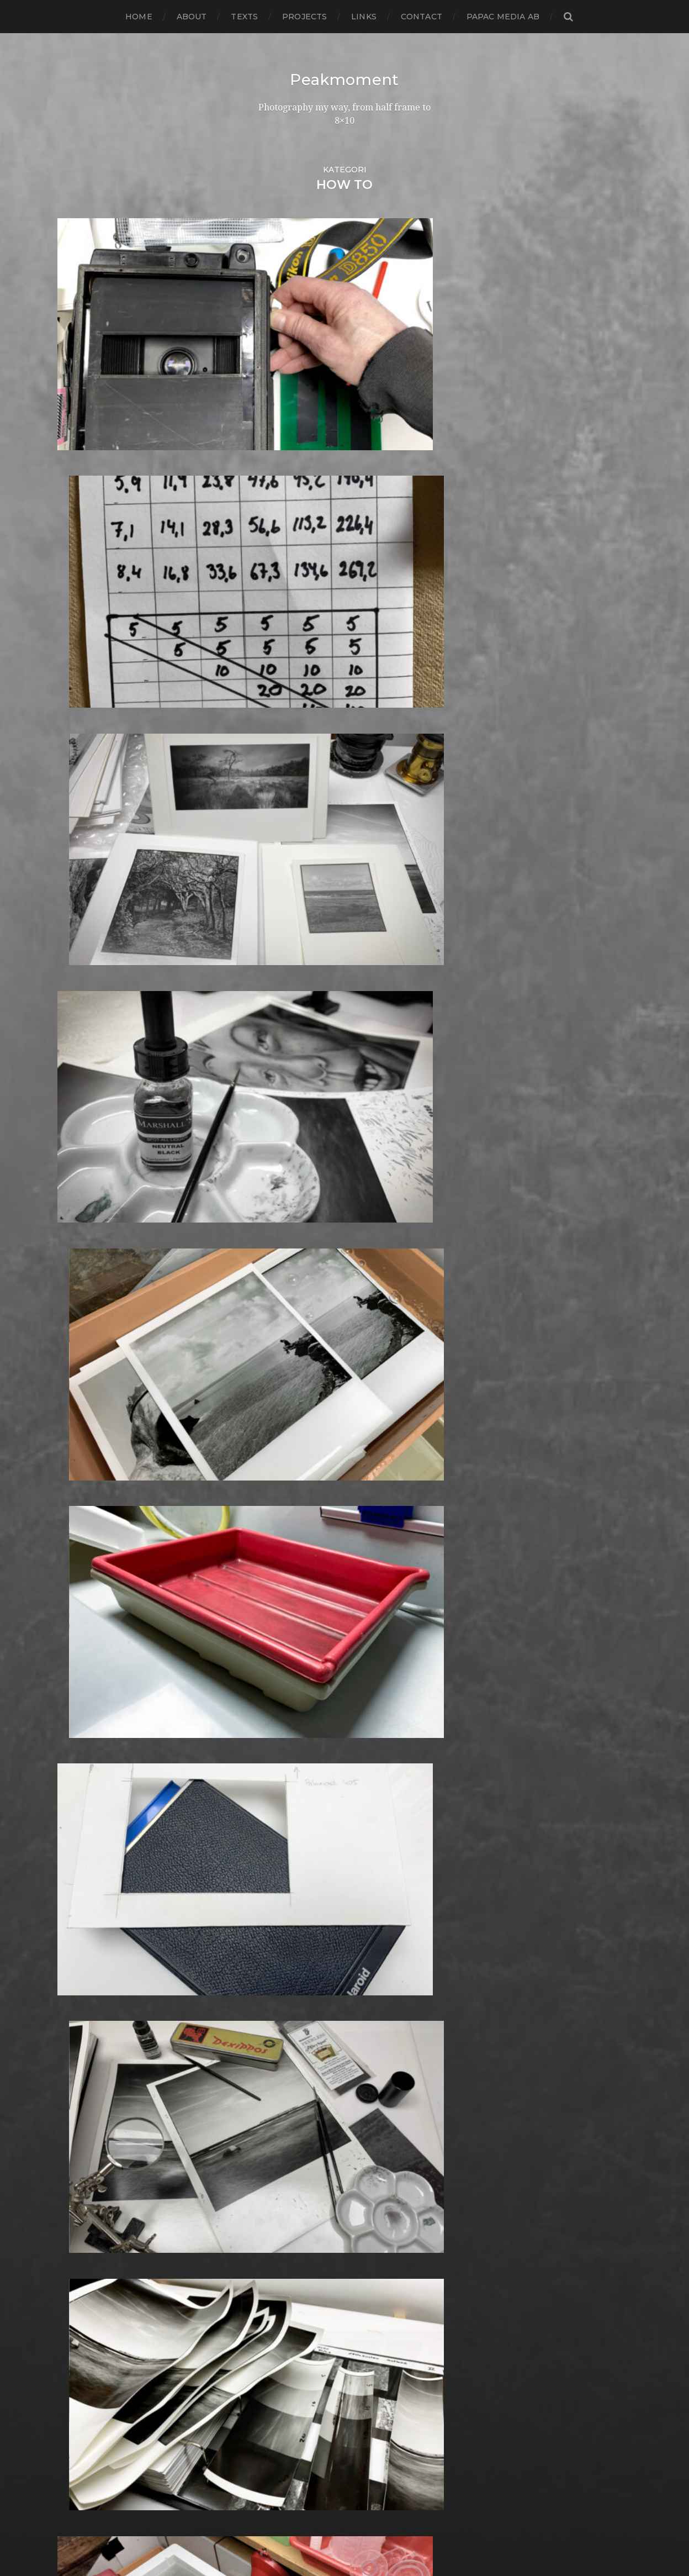 The height and width of the screenshot is (2576, 689). What do you see at coordinates (301, 2205) in the screenshot?
I see `Rollei Vintage No.311` at bounding box center [301, 2205].